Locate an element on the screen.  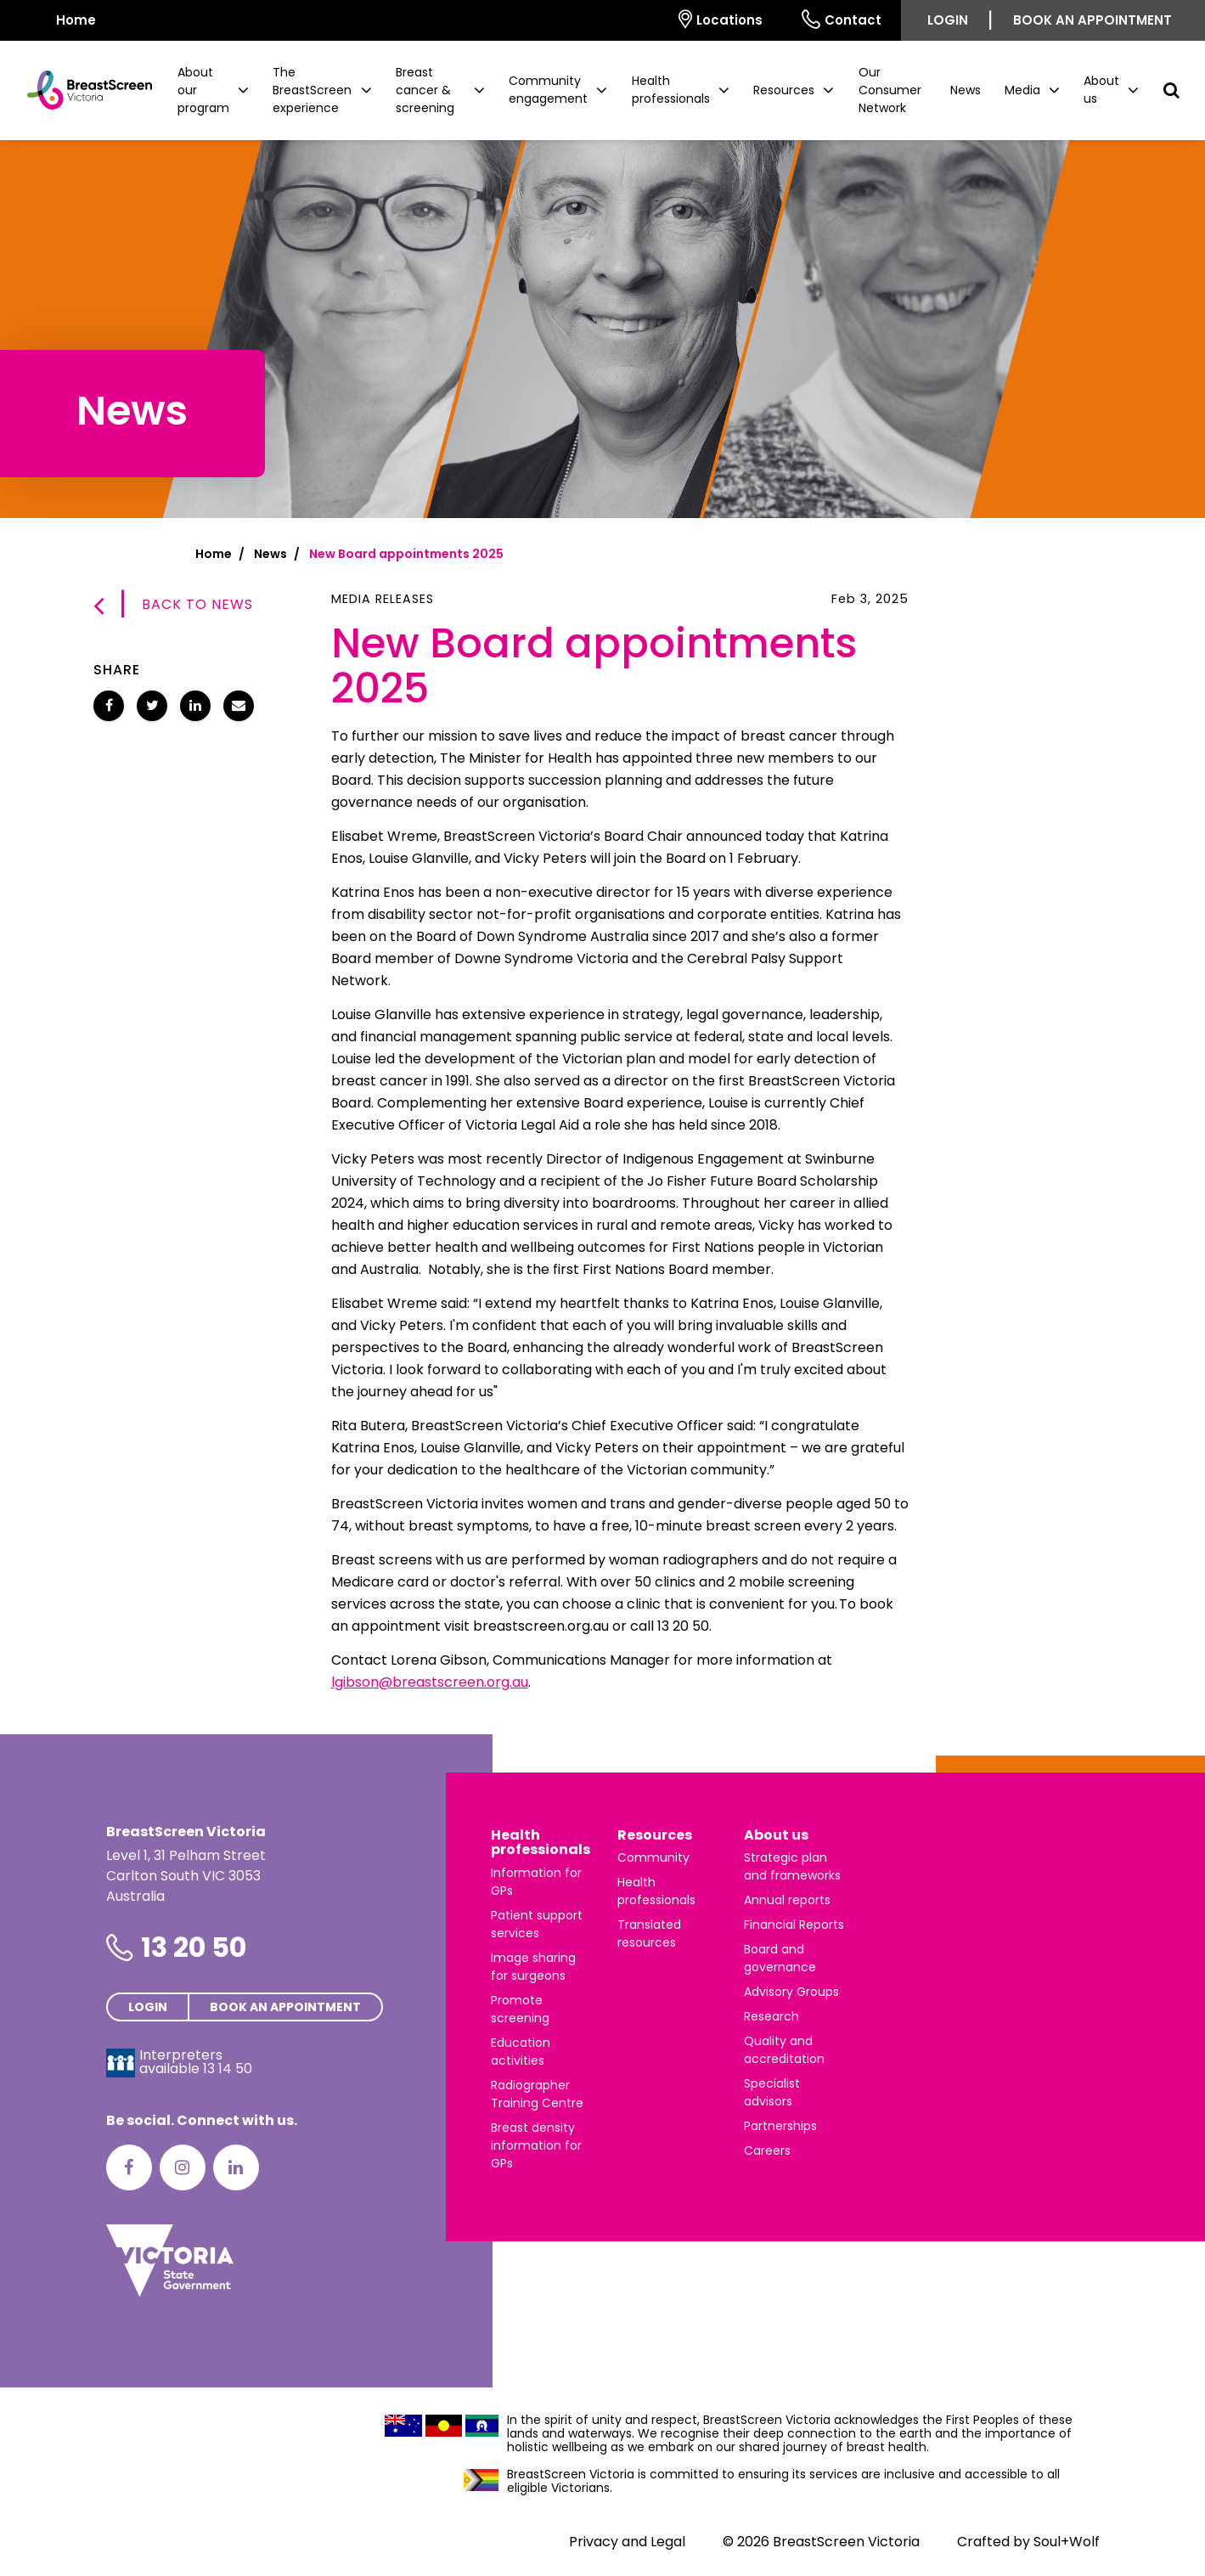
Board and governance is located at coordinates (780, 1958).